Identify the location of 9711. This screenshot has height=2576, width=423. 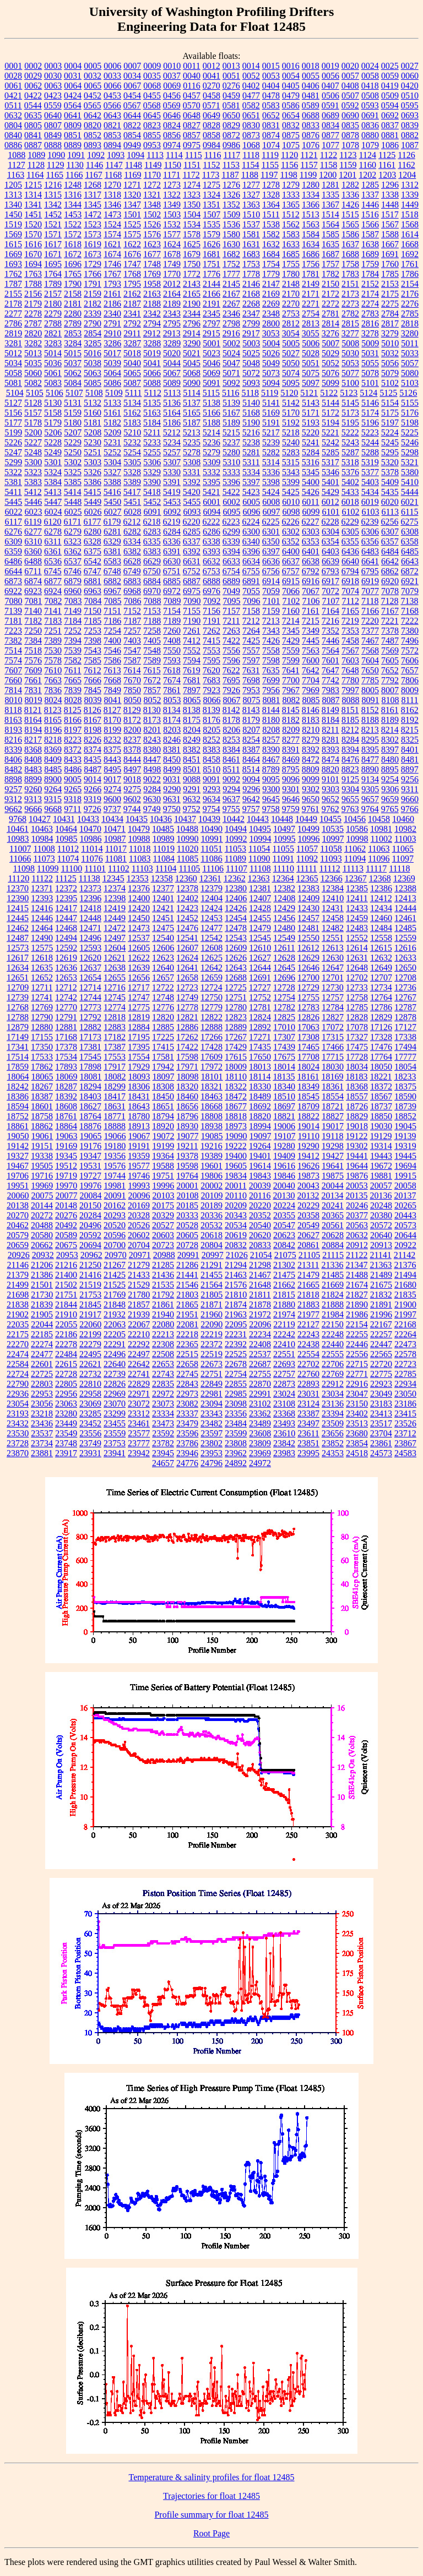
(72, 809).